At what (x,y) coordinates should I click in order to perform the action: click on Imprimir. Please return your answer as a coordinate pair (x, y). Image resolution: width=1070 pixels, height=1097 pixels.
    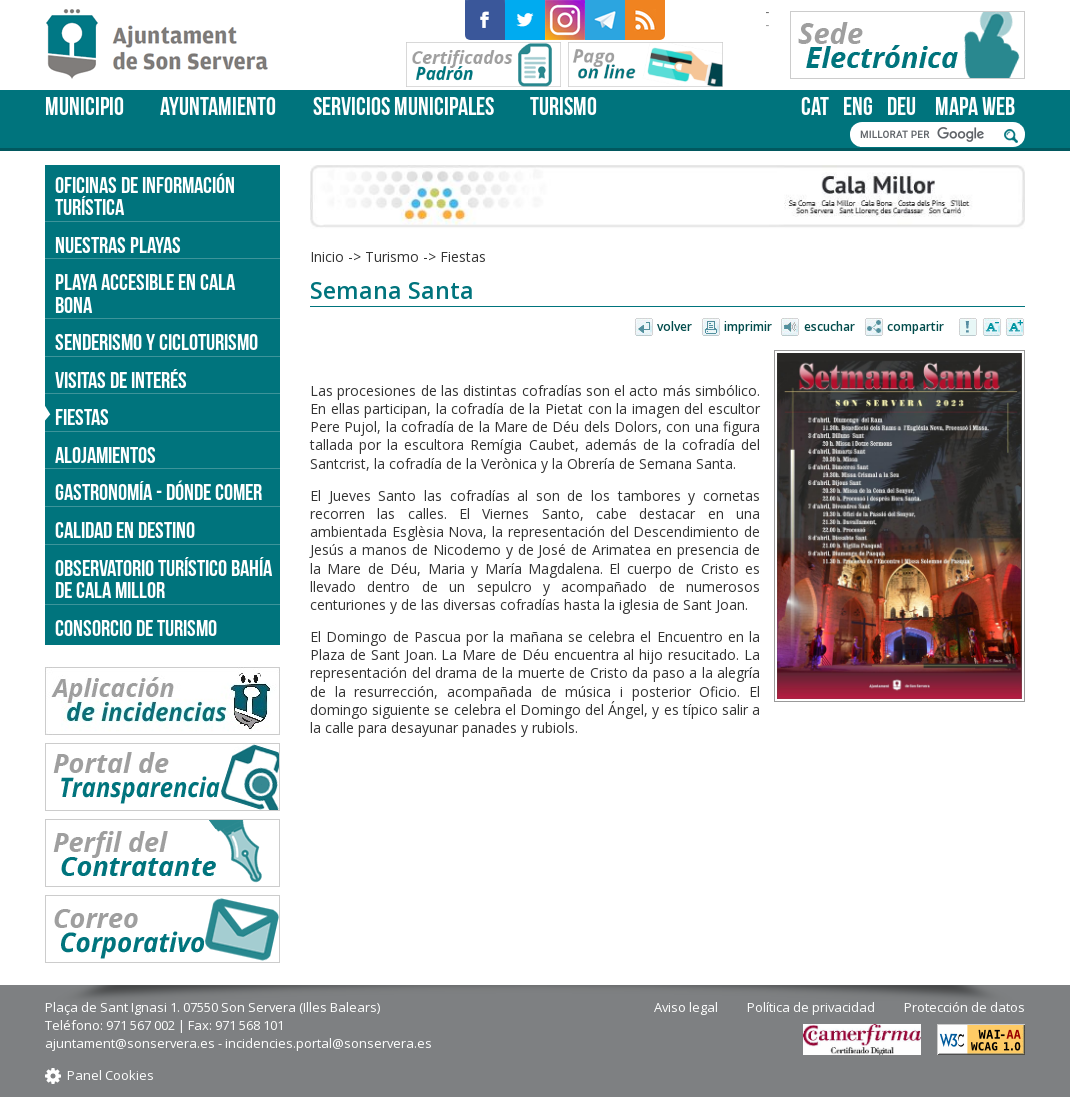
    Looking at the image, I should click on (748, 326).